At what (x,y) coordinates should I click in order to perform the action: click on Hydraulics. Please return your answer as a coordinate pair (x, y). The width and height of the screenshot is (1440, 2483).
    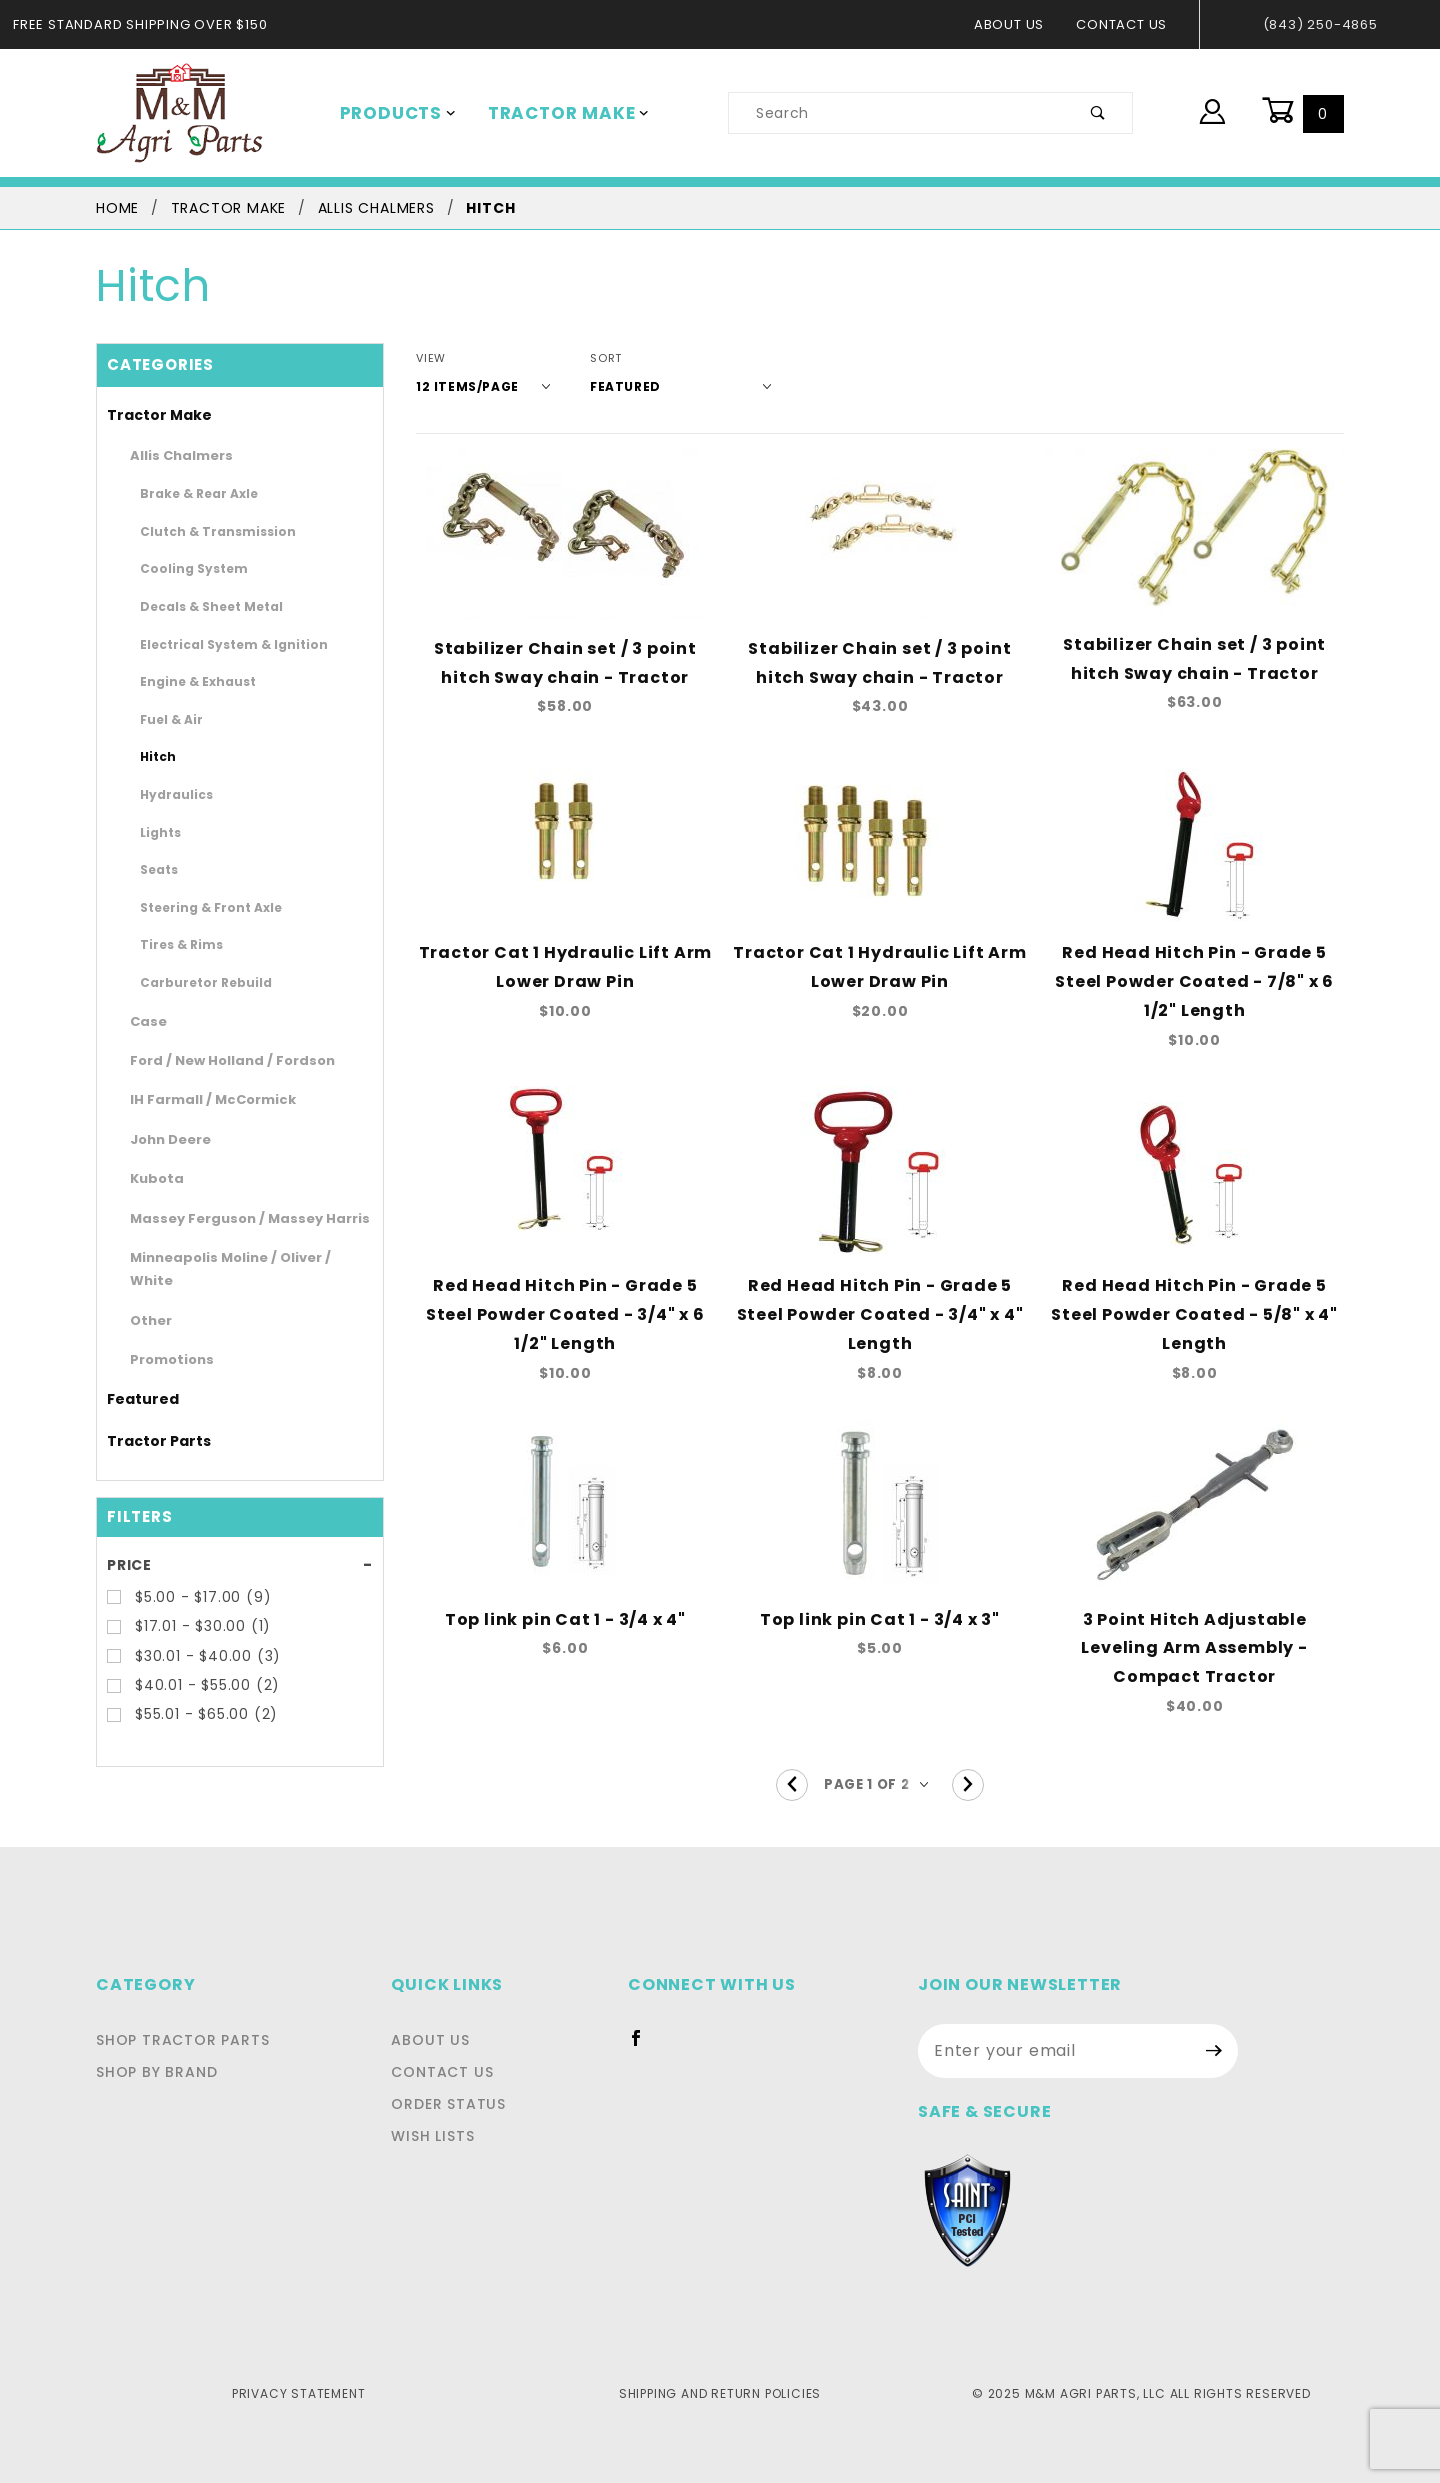
    Looking at the image, I should click on (168, 794).